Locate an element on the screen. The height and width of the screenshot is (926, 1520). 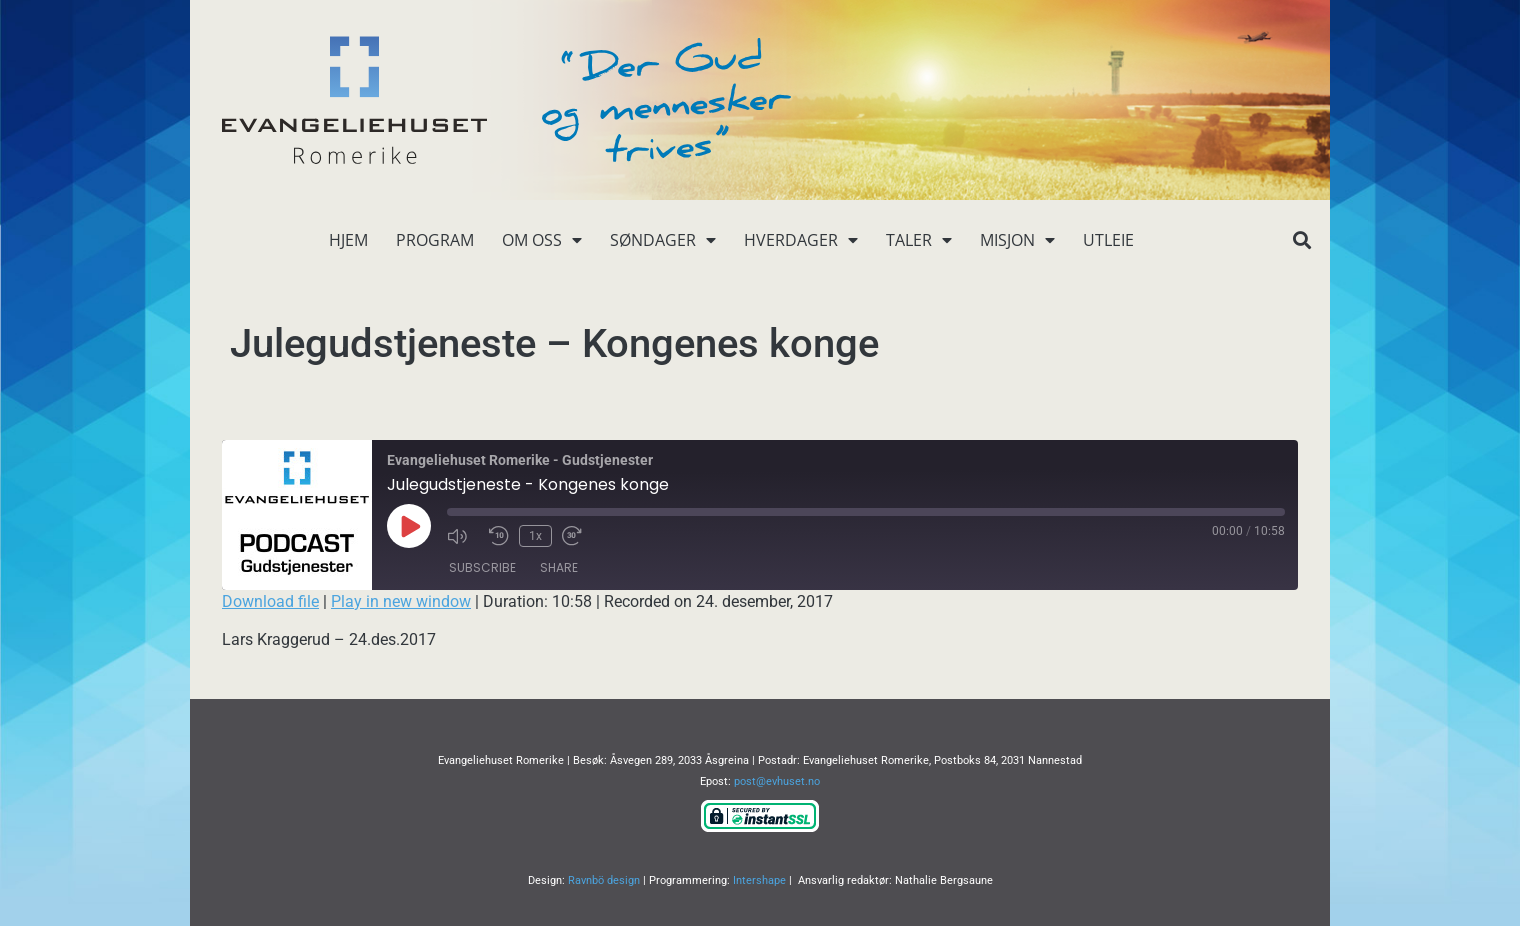
Om oss is located at coordinates (542, 240).